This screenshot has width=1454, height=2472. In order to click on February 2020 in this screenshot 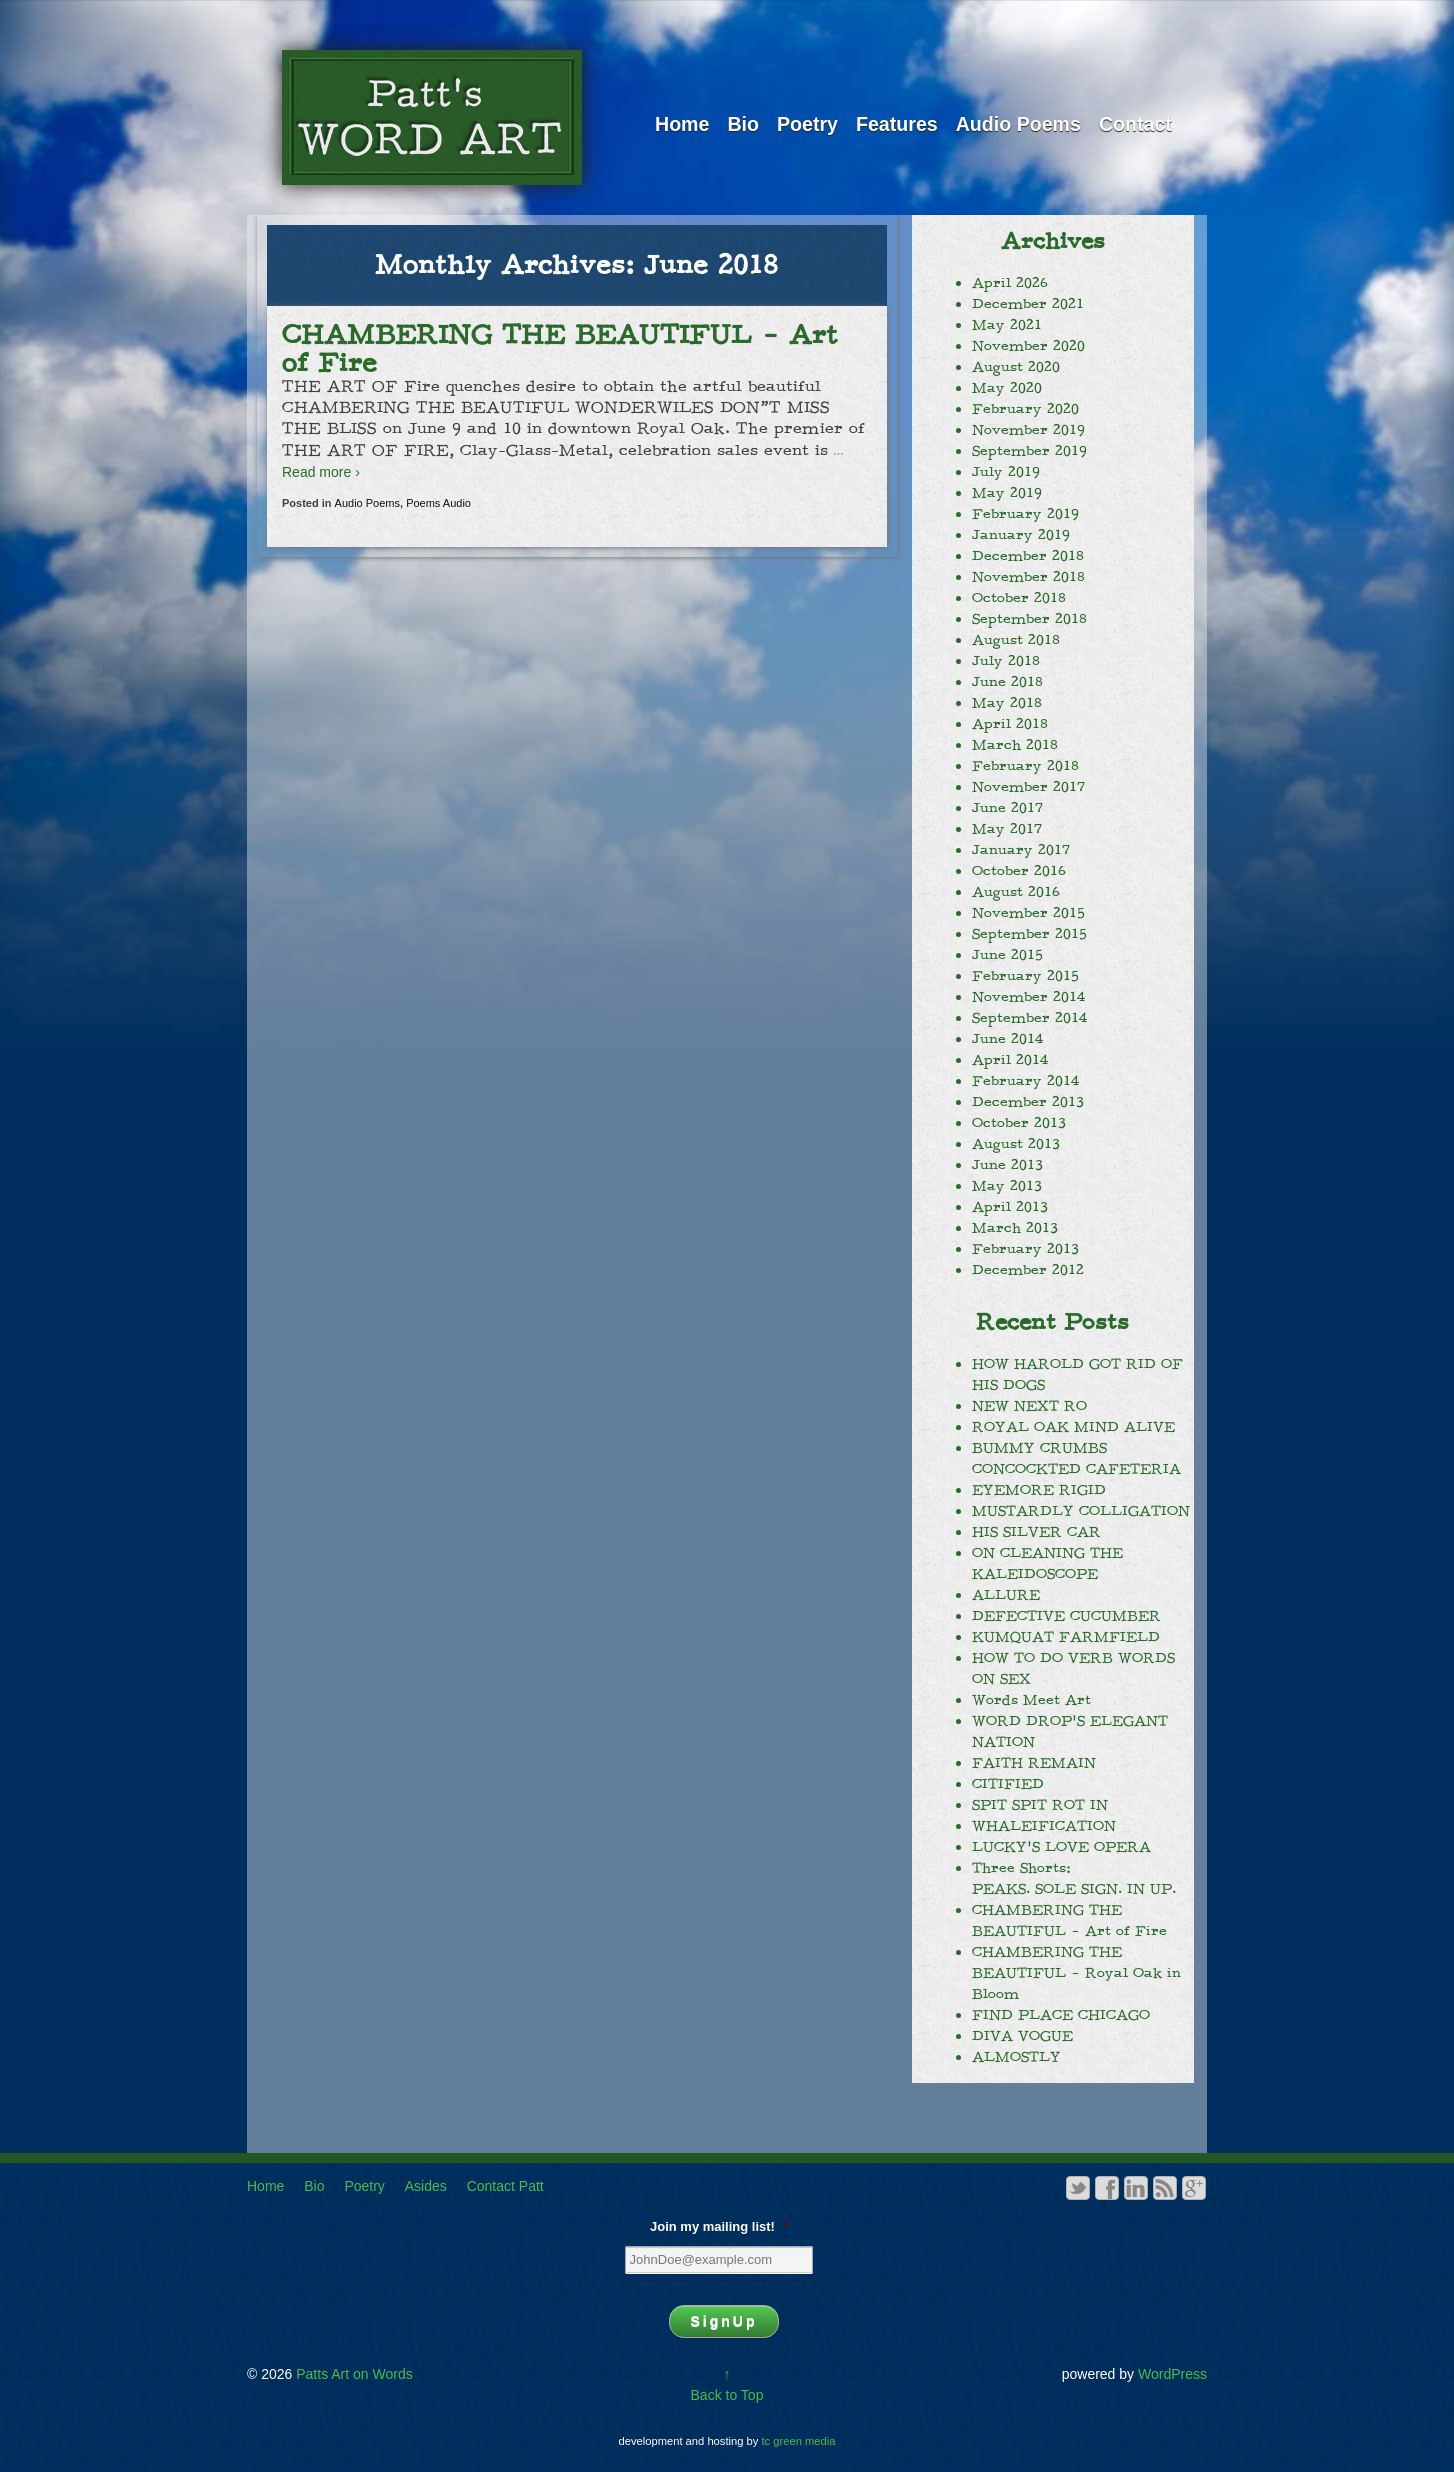, I will do `click(1025, 409)`.